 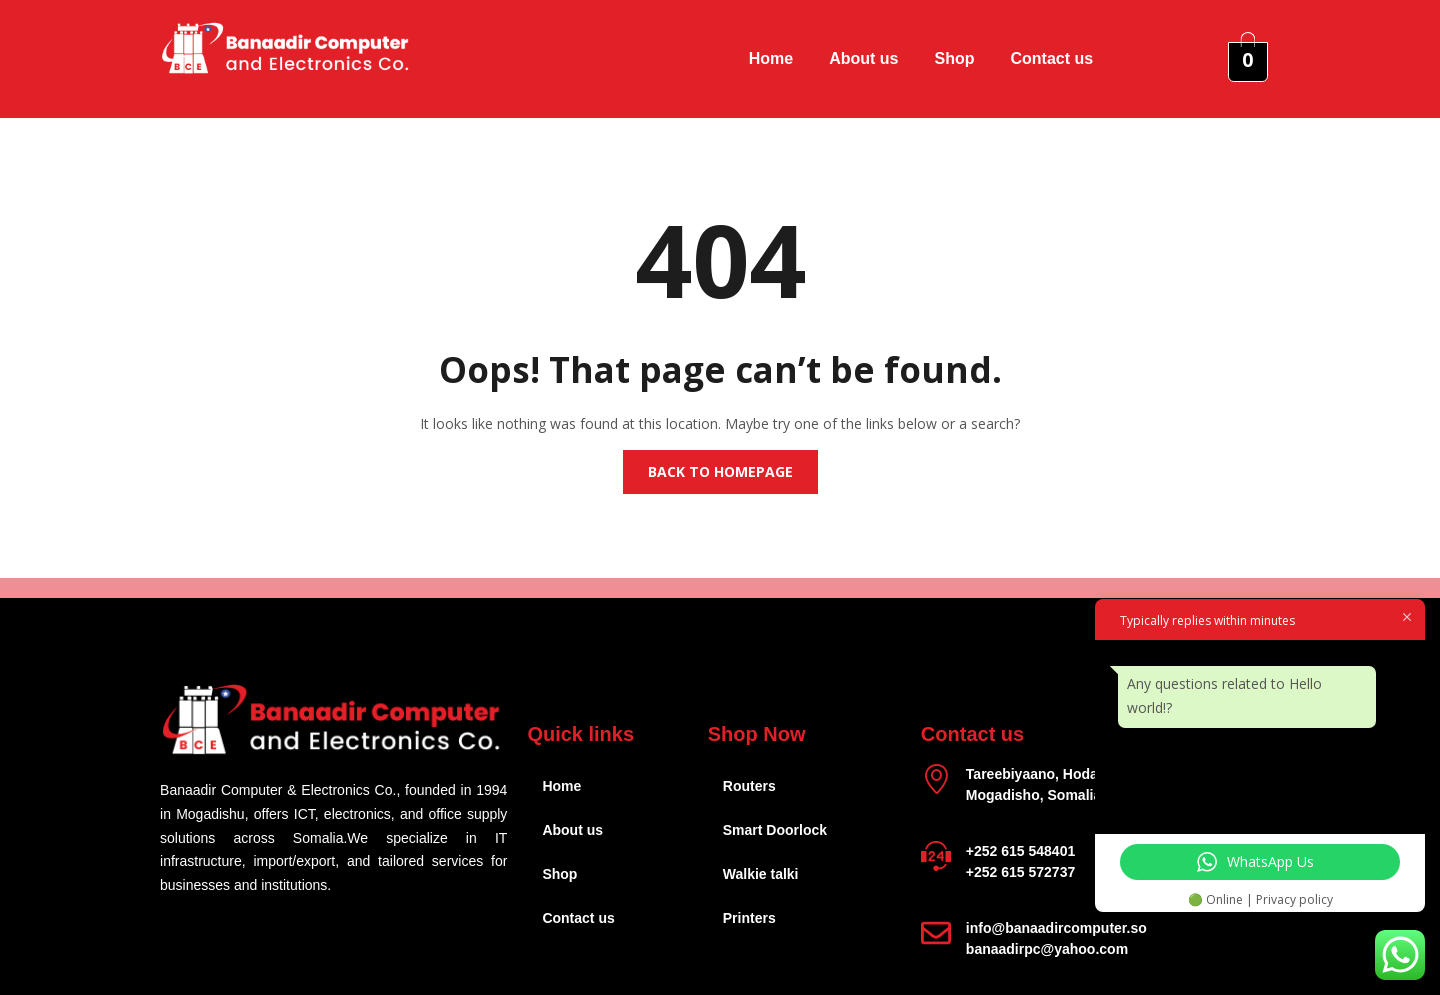 What do you see at coordinates (955, 58) in the screenshot?
I see `Shop` at bounding box center [955, 58].